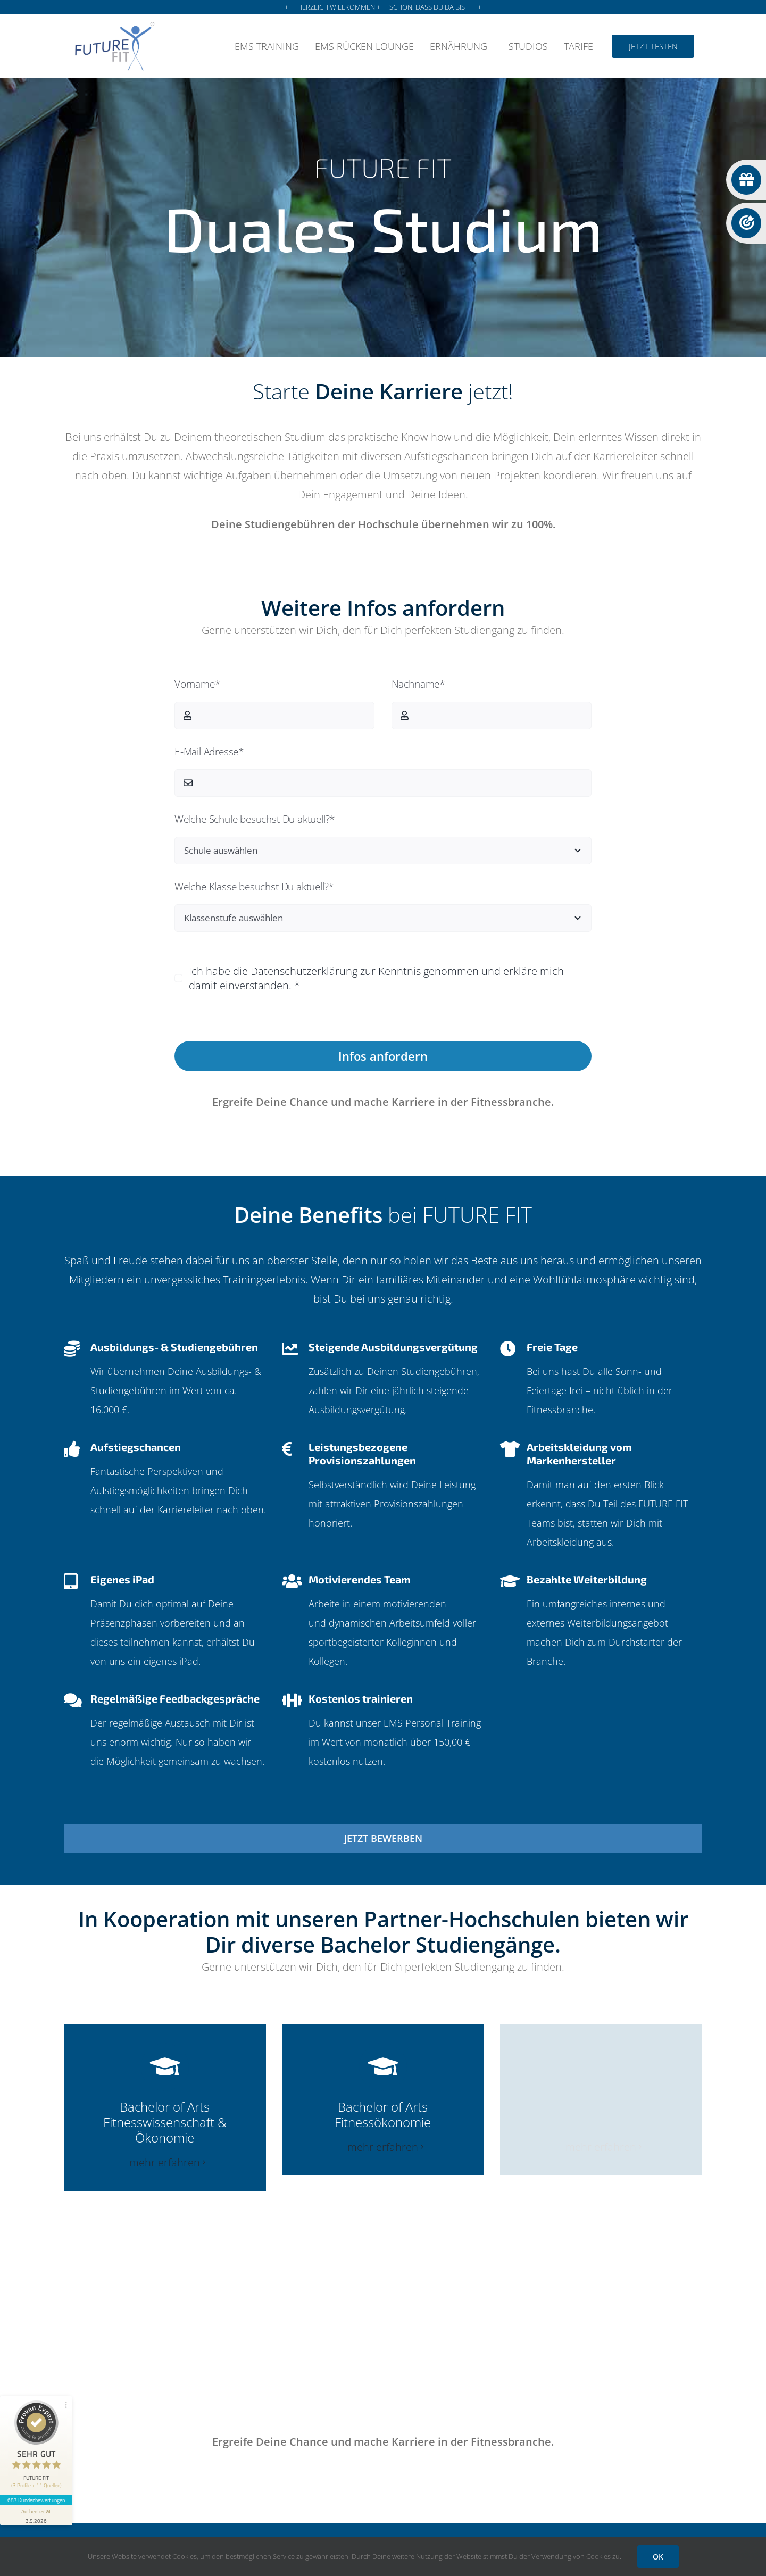 Image resolution: width=766 pixels, height=2576 pixels. What do you see at coordinates (383, 1014) in the screenshot?
I see `Datenschutzerklärung anzeigen` at bounding box center [383, 1014].